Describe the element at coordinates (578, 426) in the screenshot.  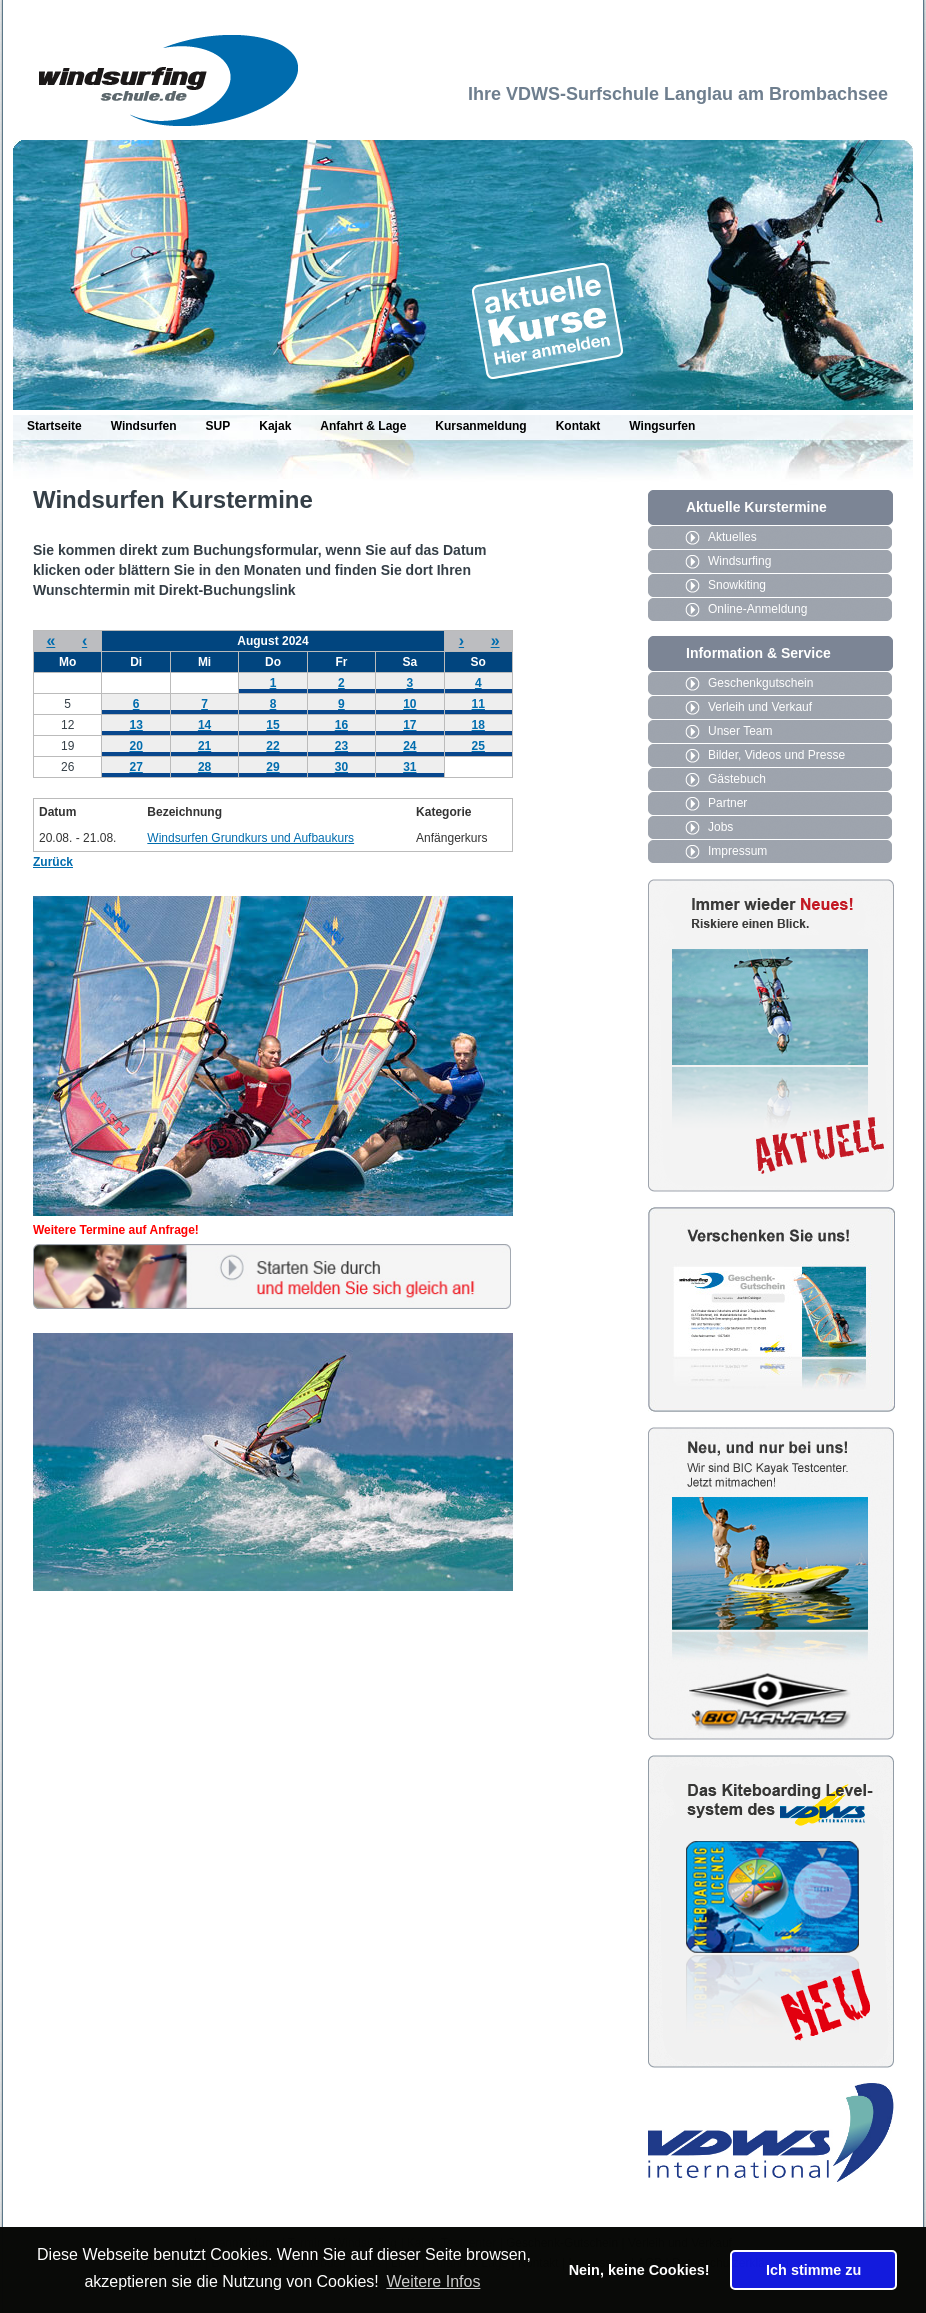
I see `Kontakt` at that location.